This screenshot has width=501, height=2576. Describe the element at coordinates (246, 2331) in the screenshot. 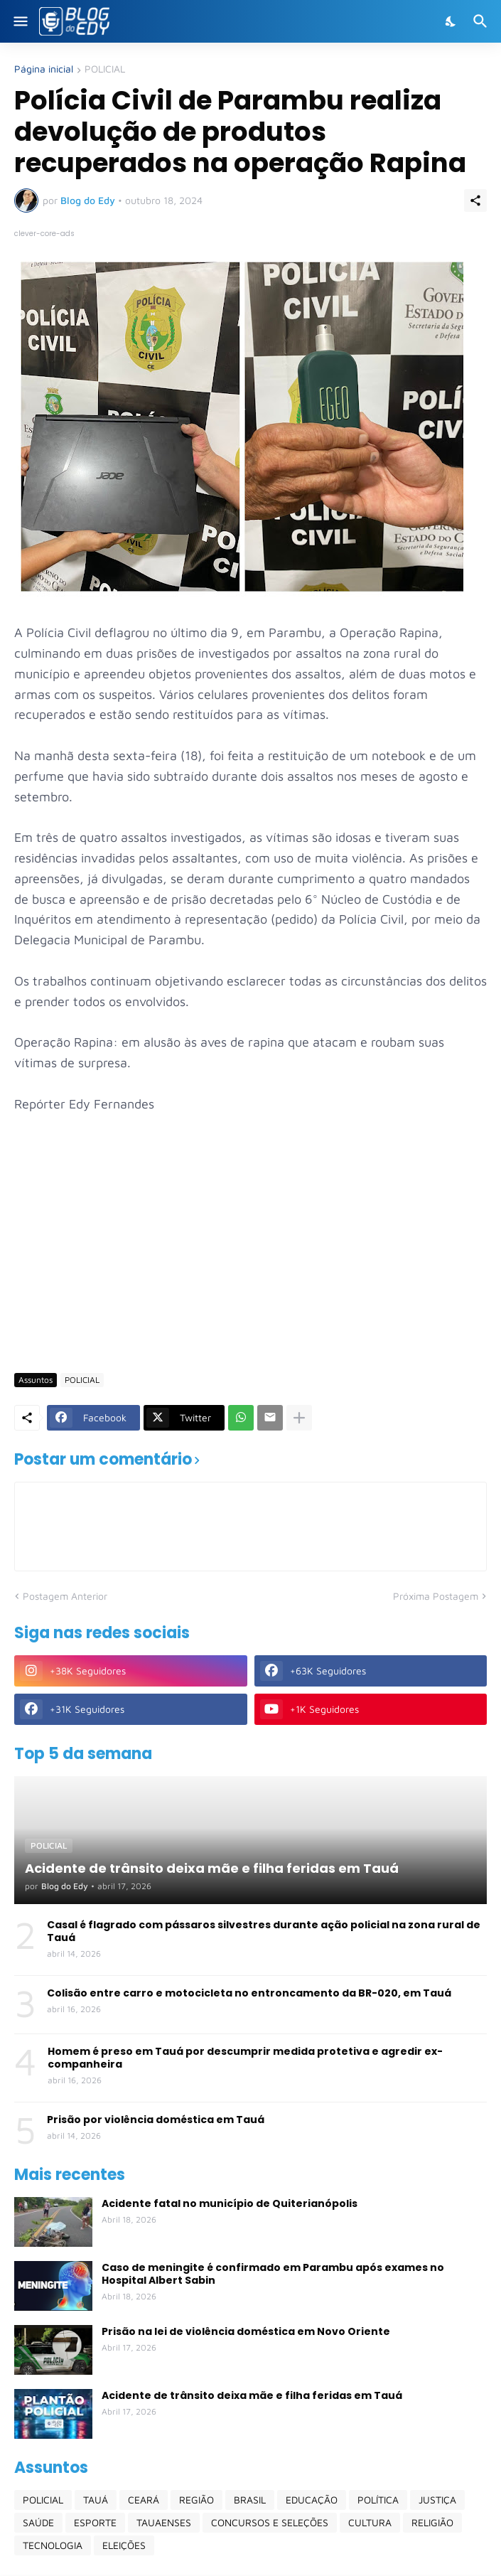

I see `Prisão na lei de violência doméstica em Novo Oriente` at that location.